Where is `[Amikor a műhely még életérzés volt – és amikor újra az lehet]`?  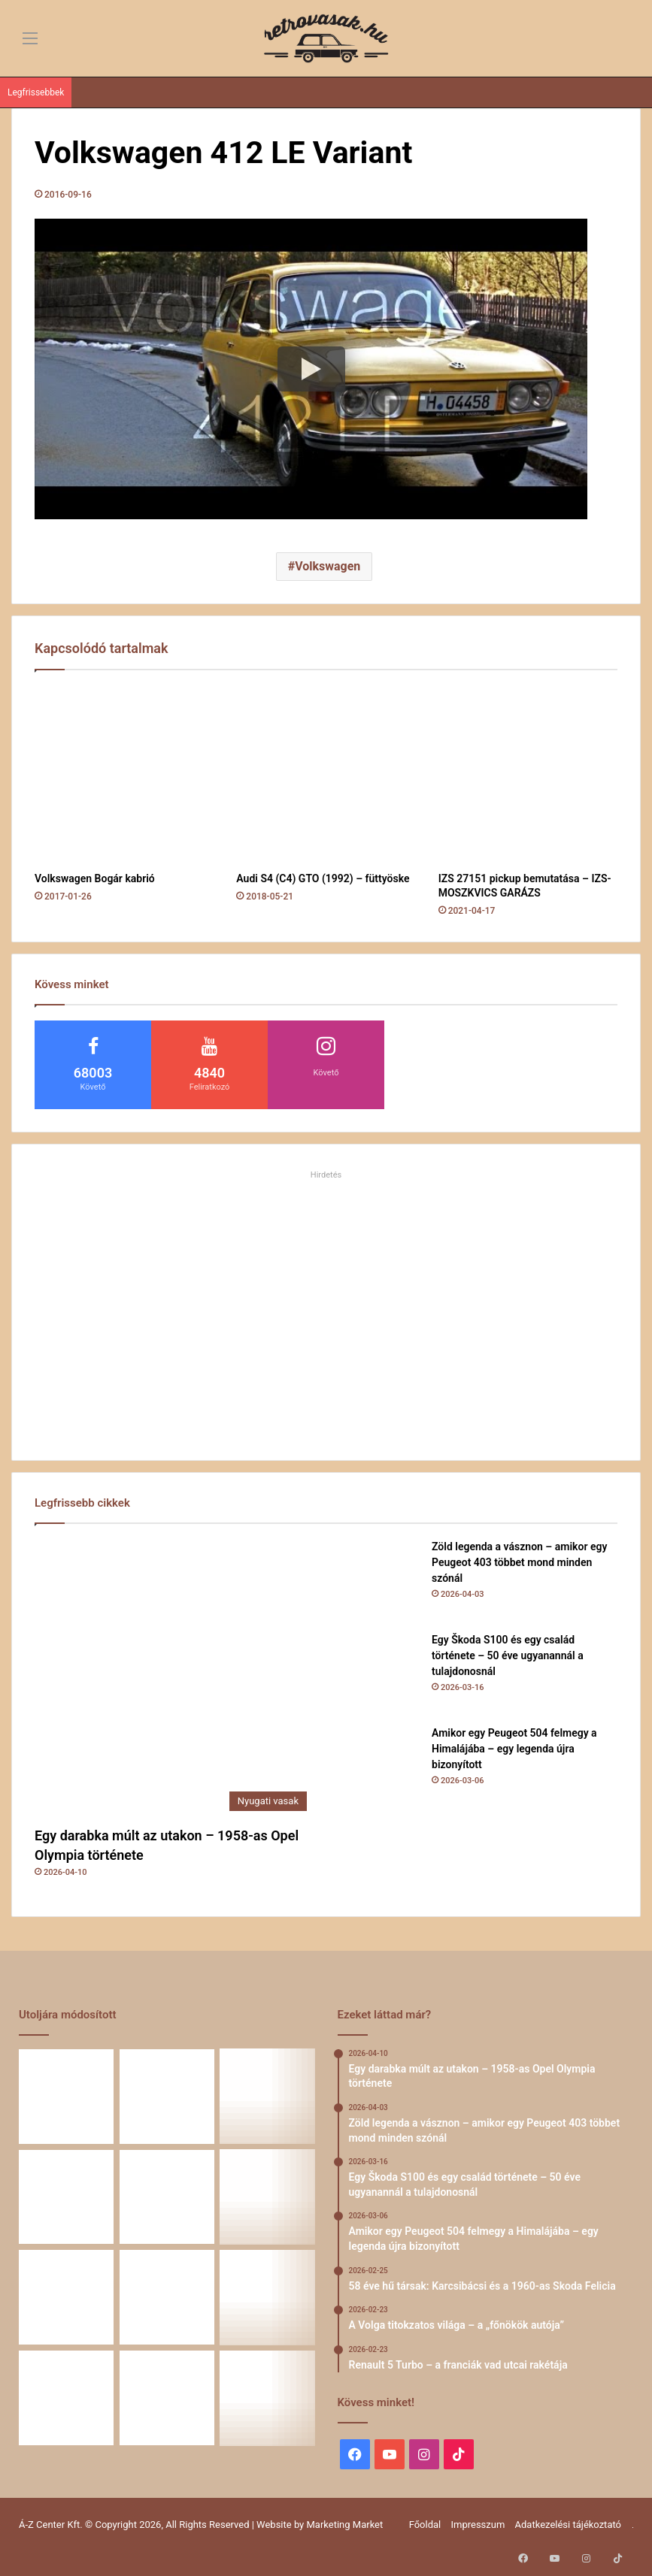
[Amikor a műhely még életérzés volt – és amikor újra az lehet] is located at coordinates (267, 2297).